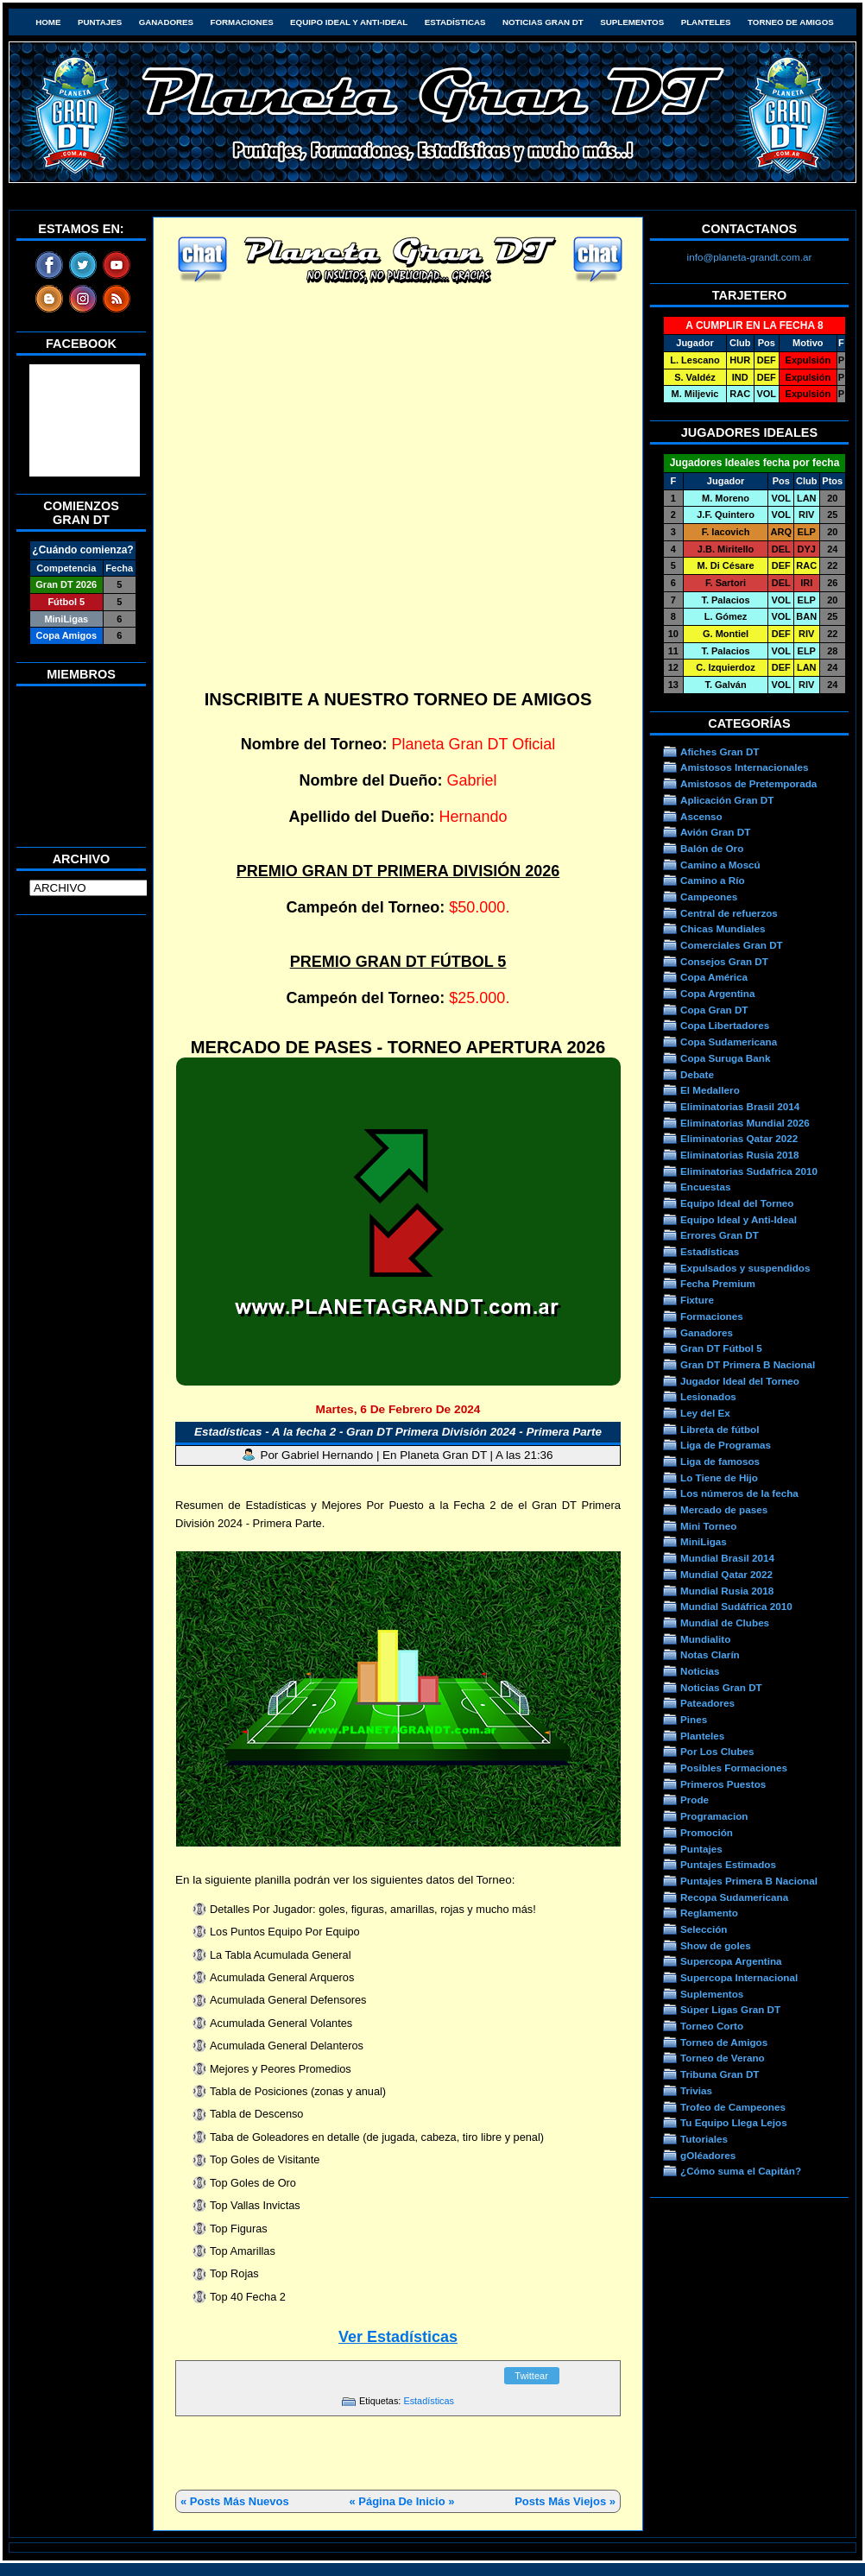 The width and height of the screenshot is (865, 2576). What do you see at coordinates (739, 1977) in the screenshot?
I see `Supercopa Internacional` at bounding box center [739, 1977].